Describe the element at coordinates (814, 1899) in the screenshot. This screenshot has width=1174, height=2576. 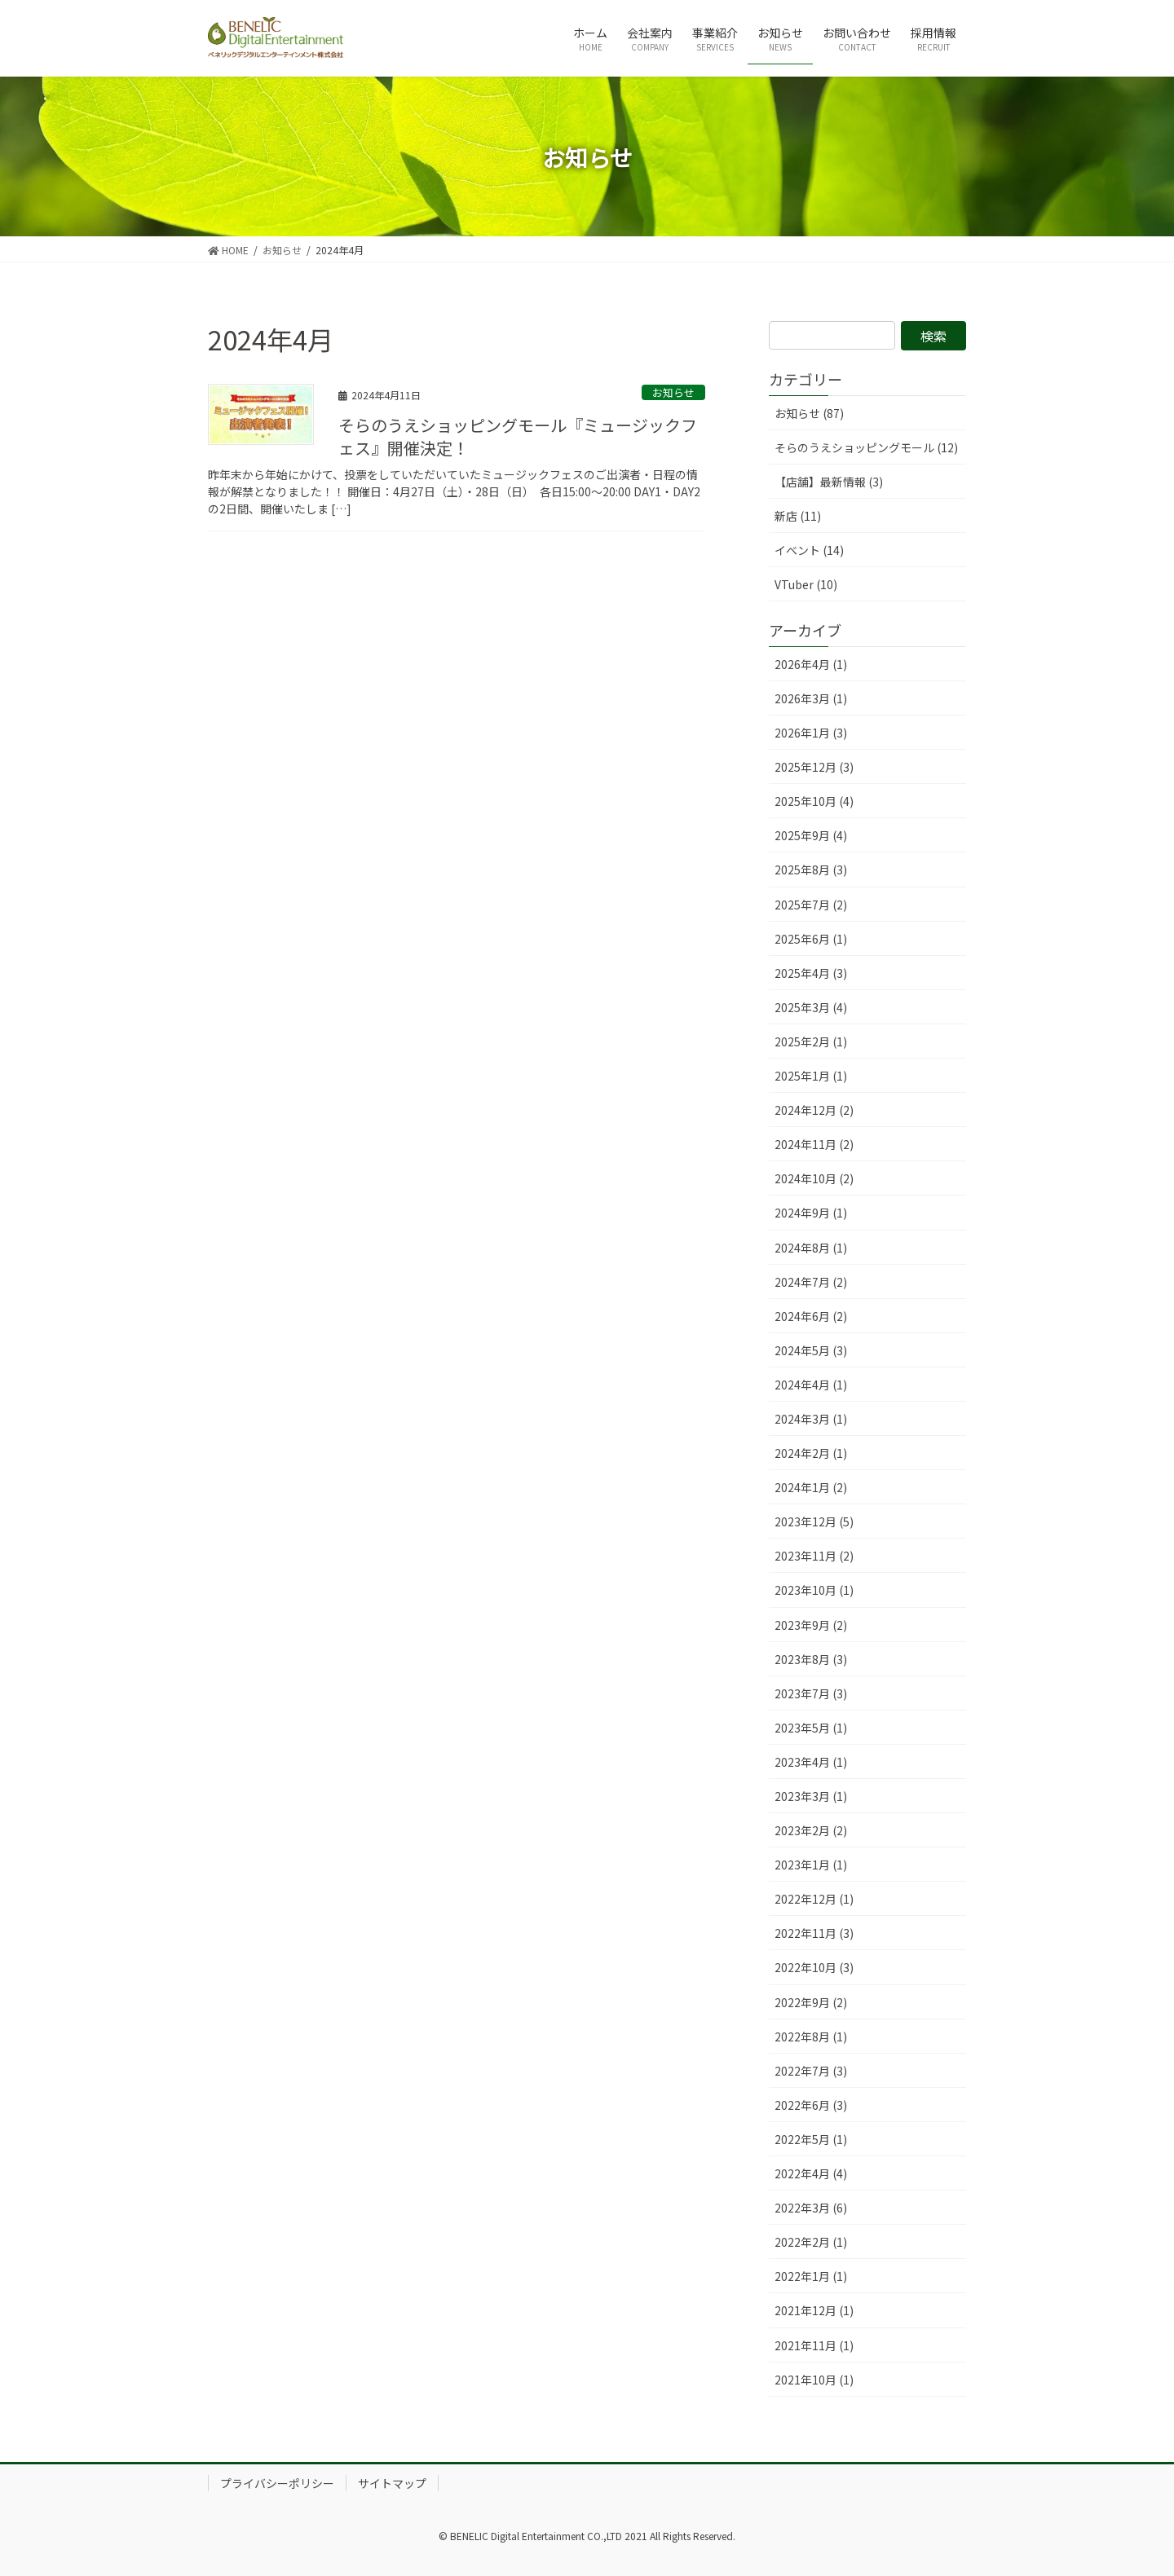
I see `2022年12月 (1)` at that location.